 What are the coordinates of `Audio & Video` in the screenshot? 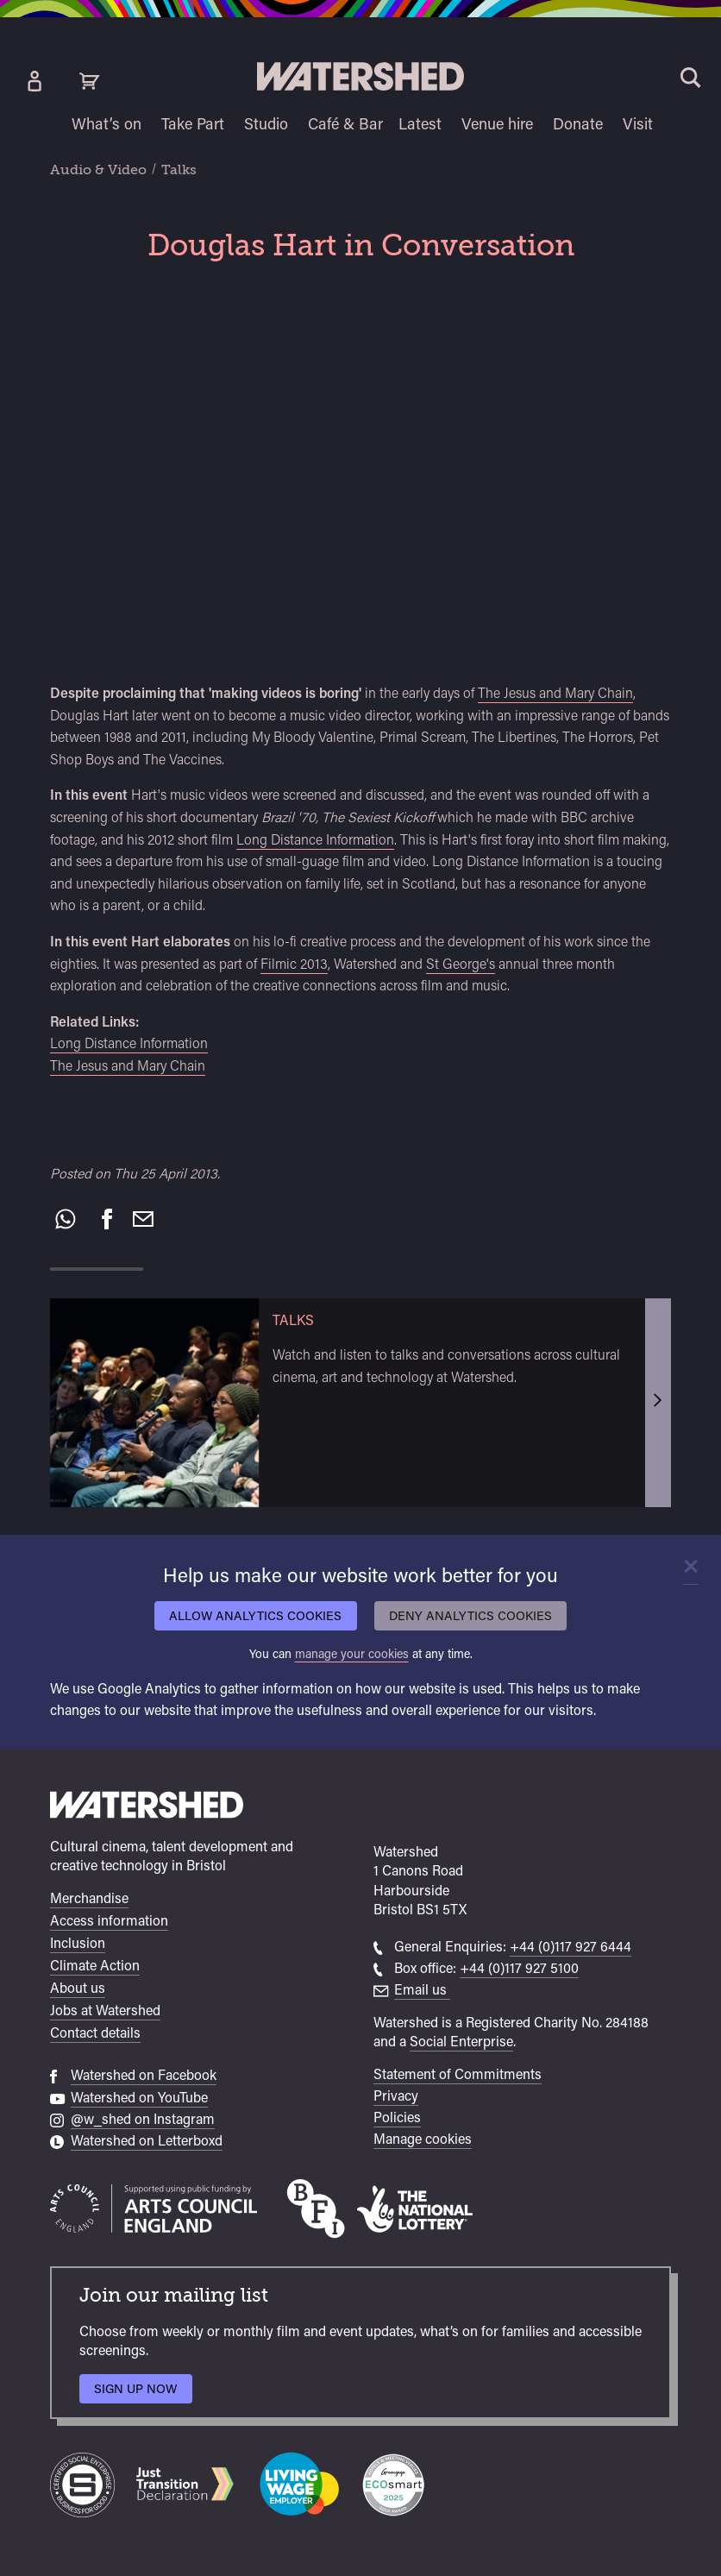 It's located at (98, 170).